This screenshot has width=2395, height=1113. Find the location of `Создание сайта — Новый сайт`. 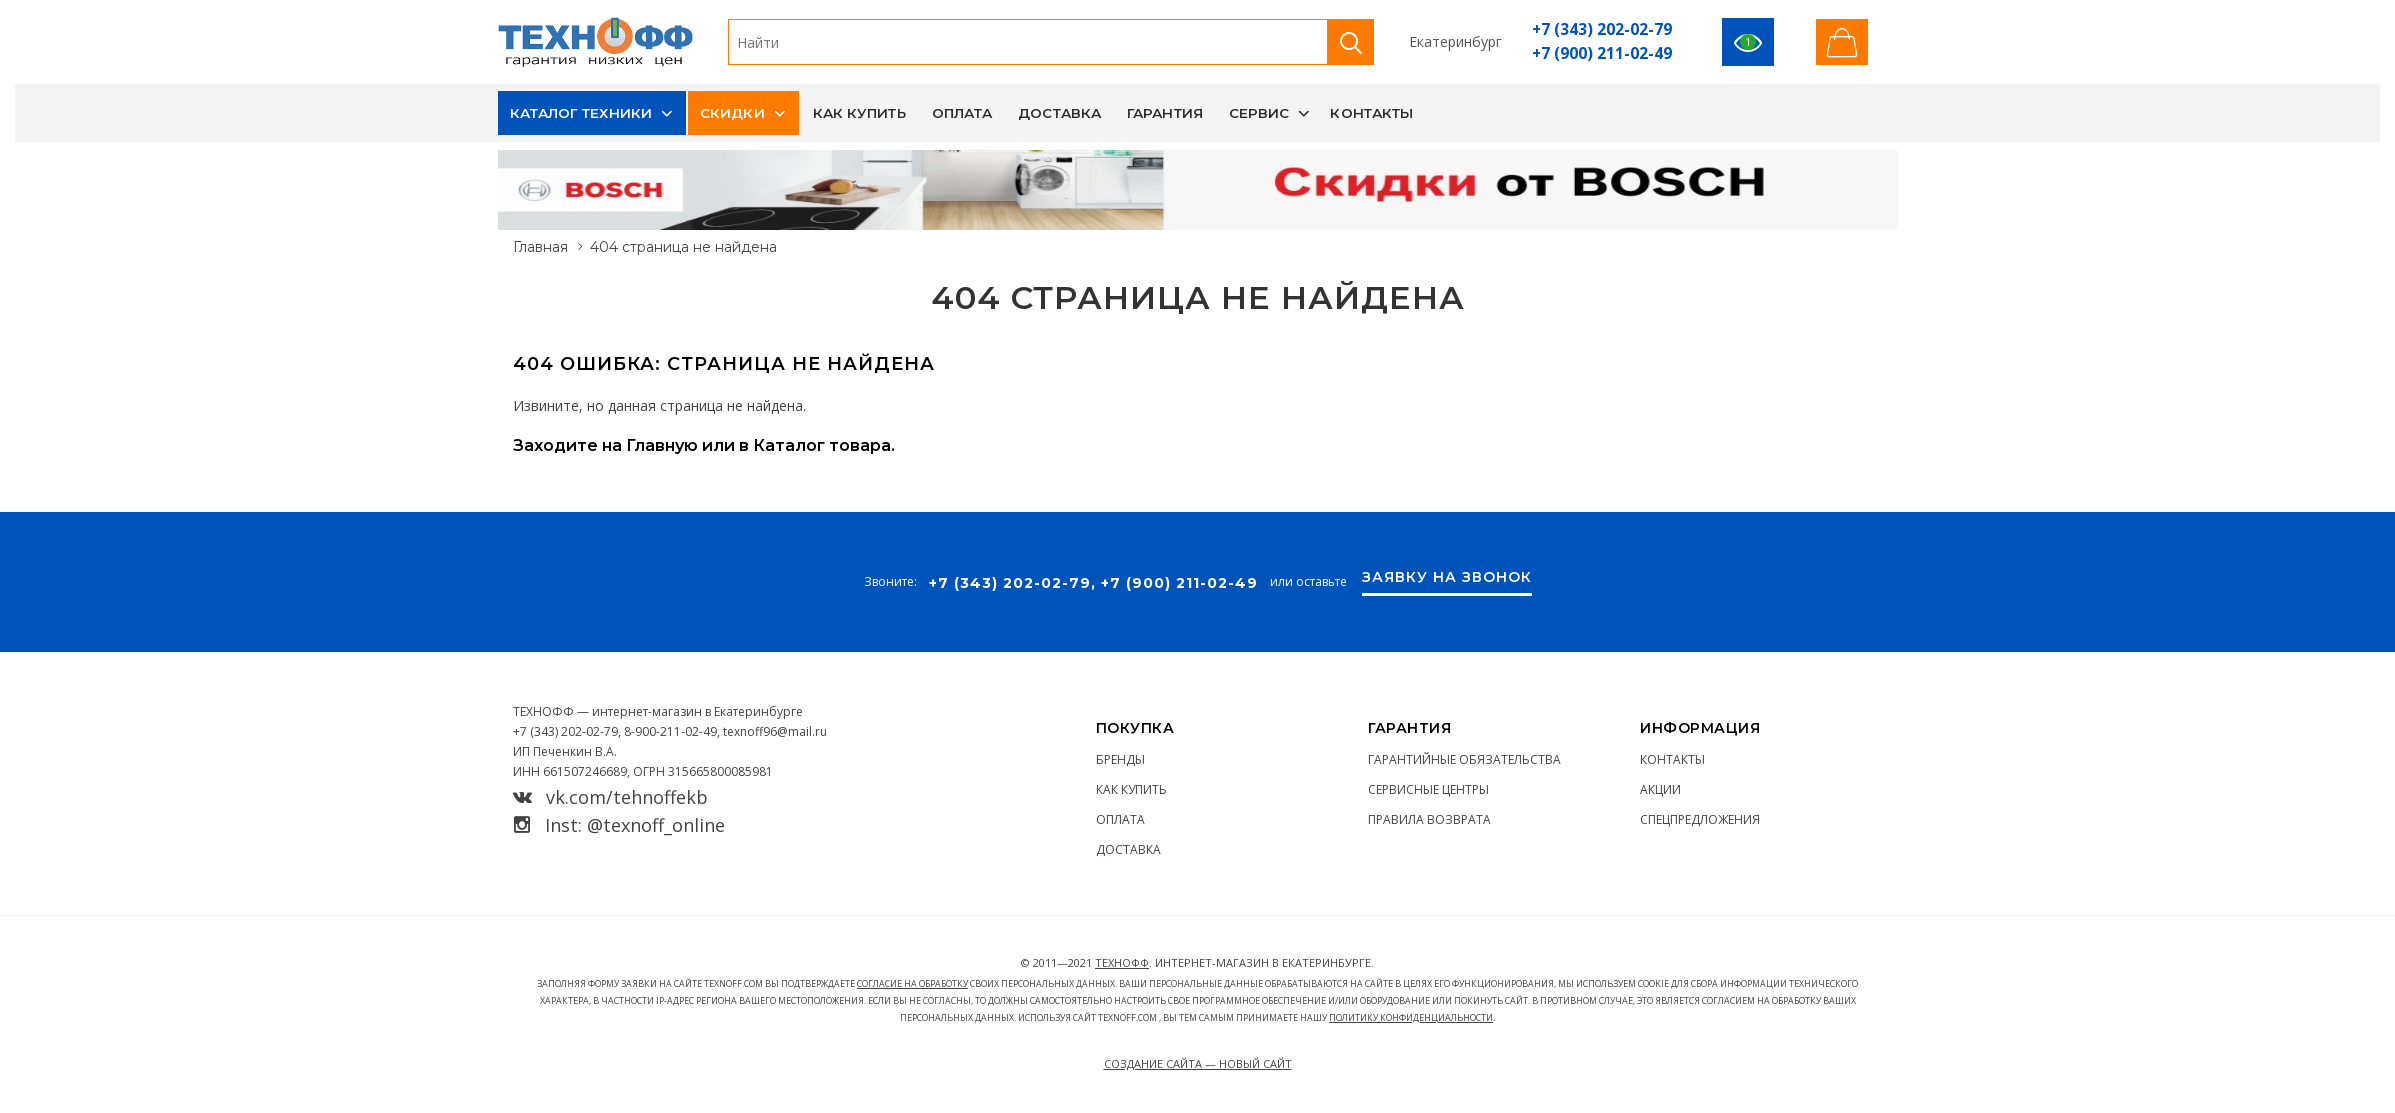

Создание сайта — Новый сайт is located at coordinates (1198, 1063).